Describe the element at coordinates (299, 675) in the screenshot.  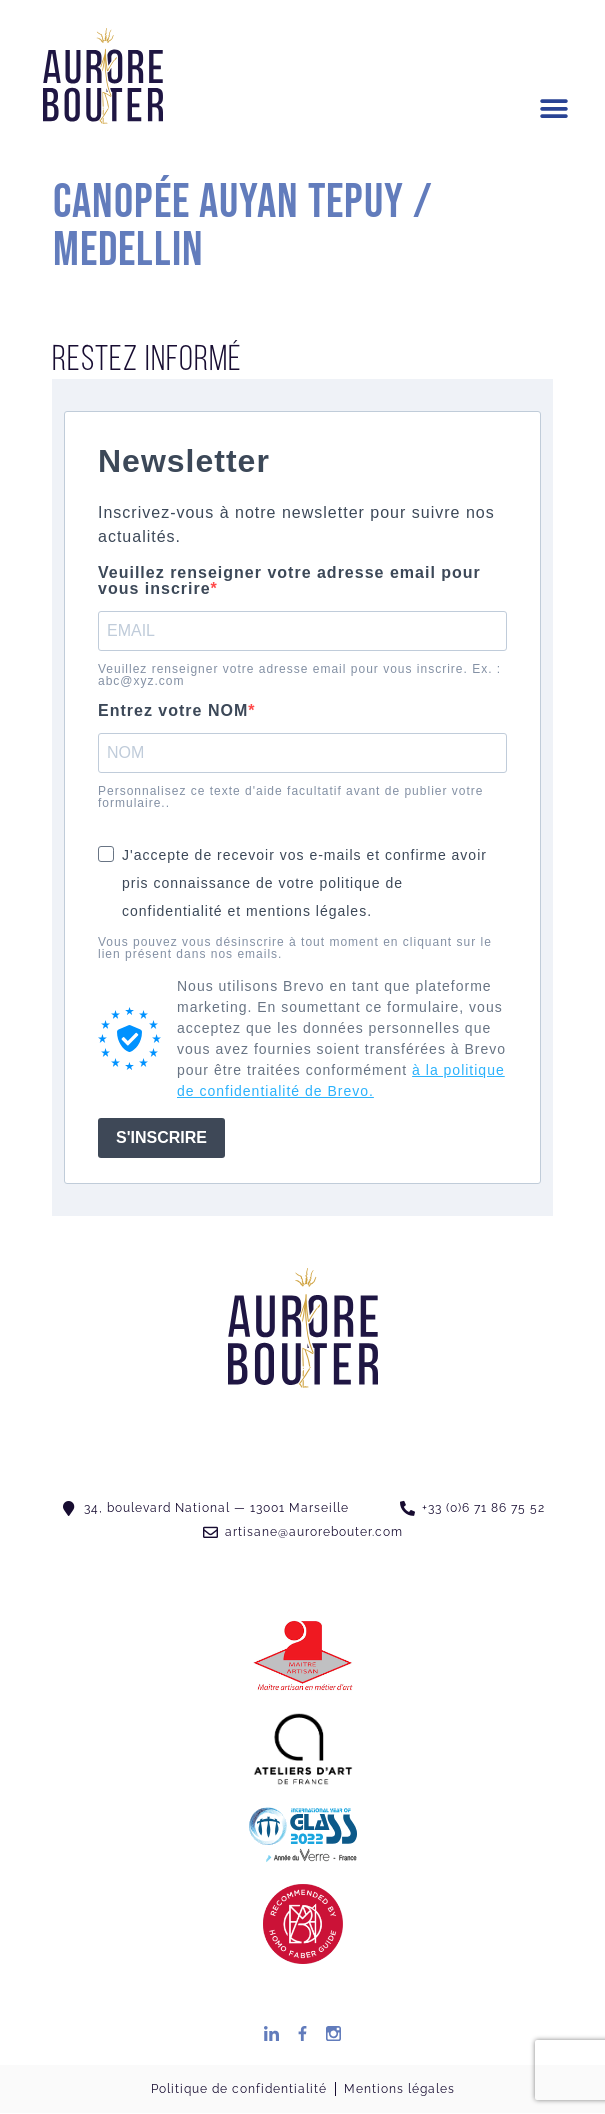
I see `Veuillez renseigner votre adresse email pour vous inscrire. Ex. : abc@xyz.com` at that location.